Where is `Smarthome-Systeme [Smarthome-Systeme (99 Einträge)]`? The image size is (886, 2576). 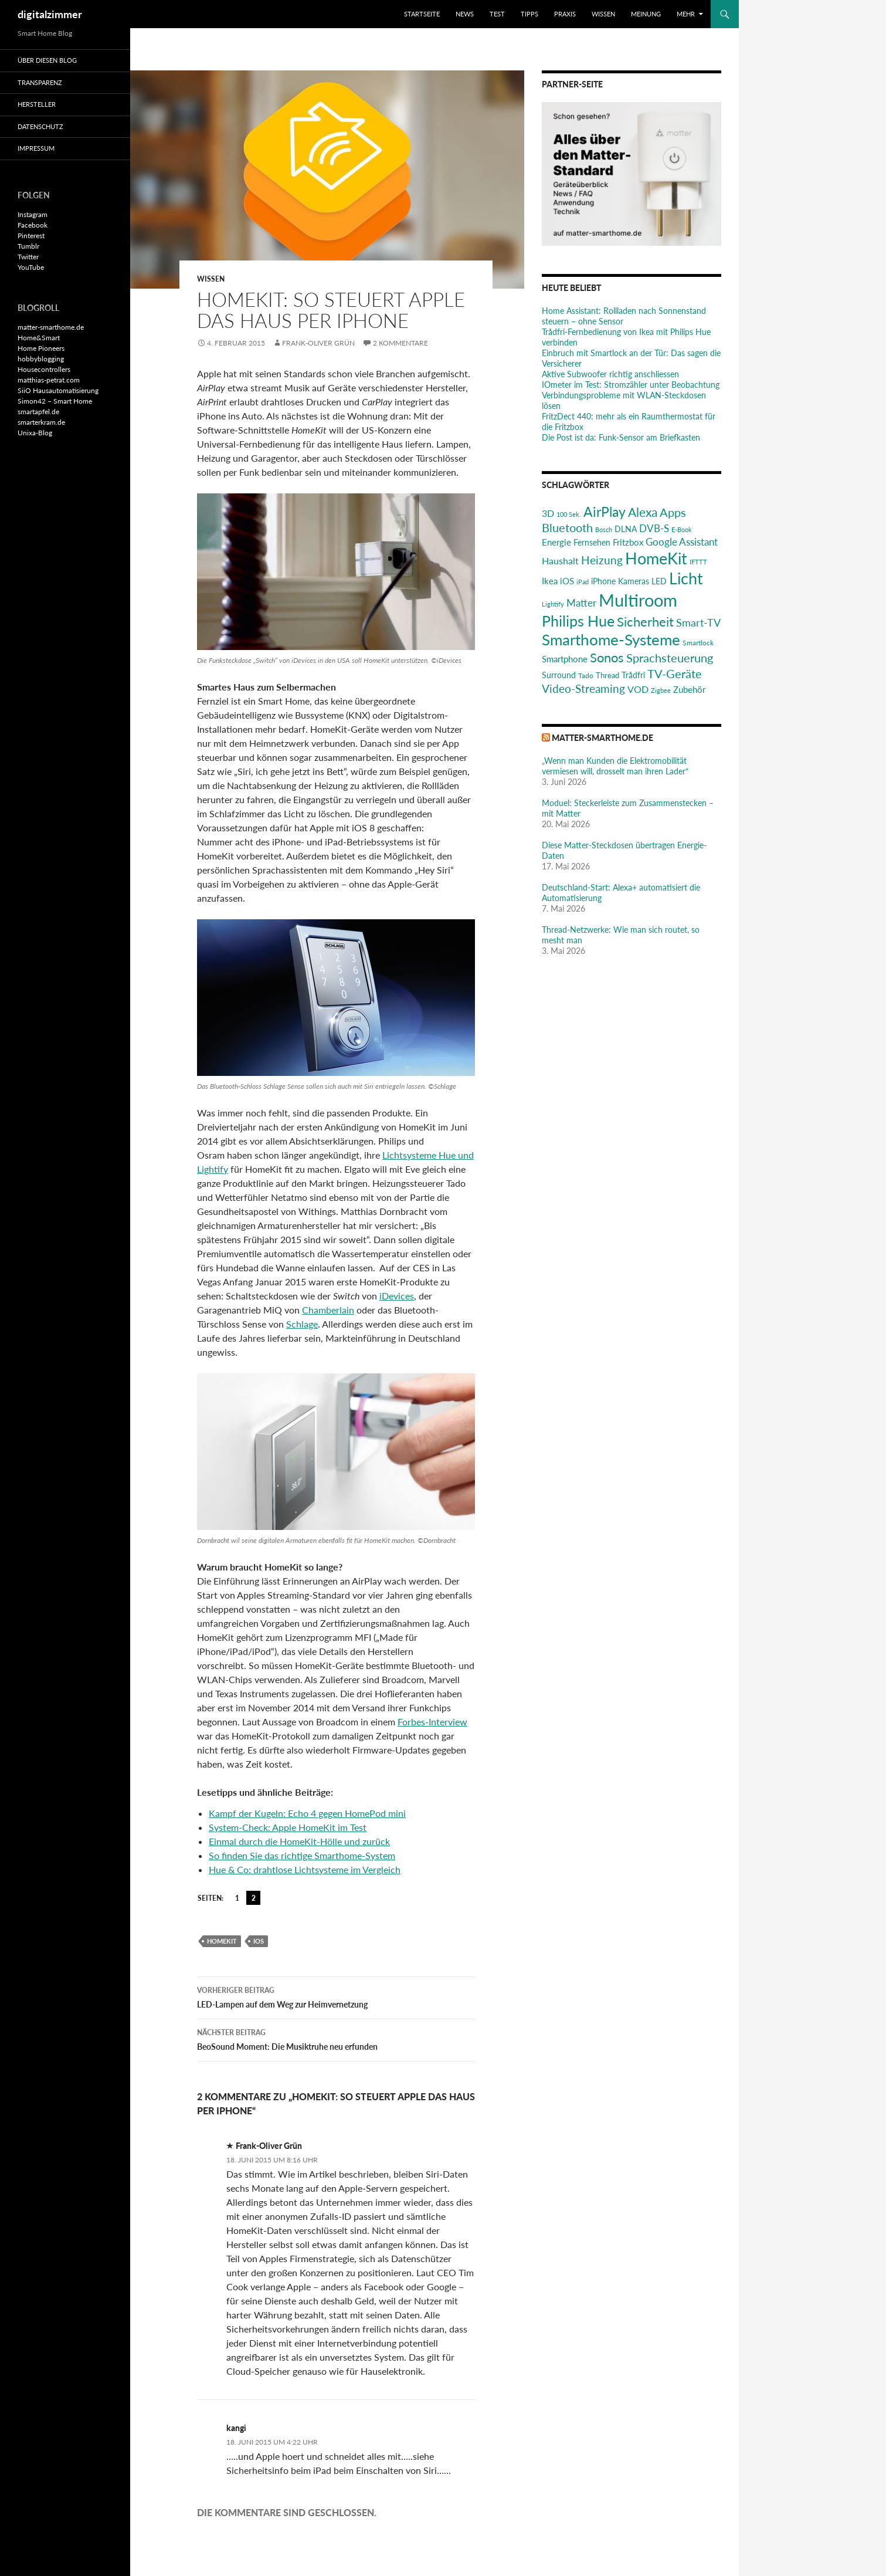 Smarthome-Systeme [Smarthome-Systeme (99 Einträge)] is located at coordinates (611, 639).